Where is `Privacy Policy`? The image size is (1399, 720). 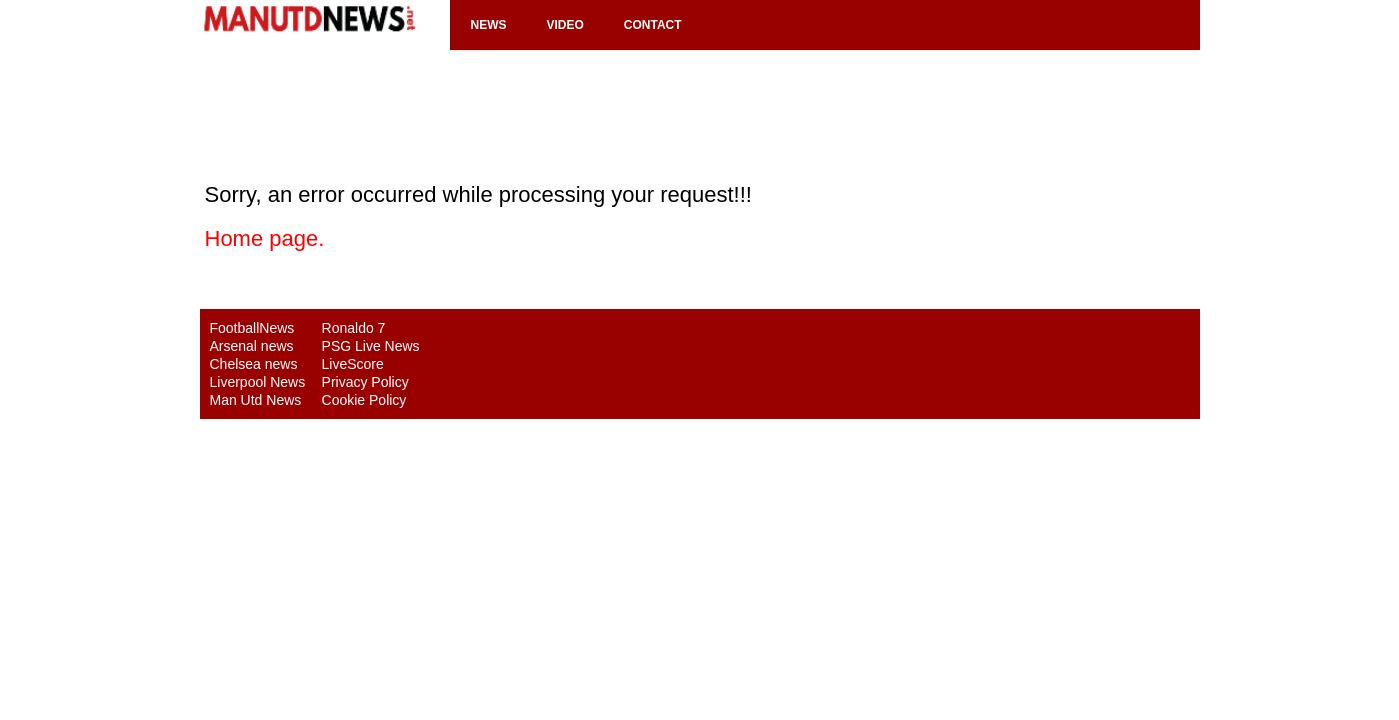
Privacy Policy is located at coordinates (365, 382).